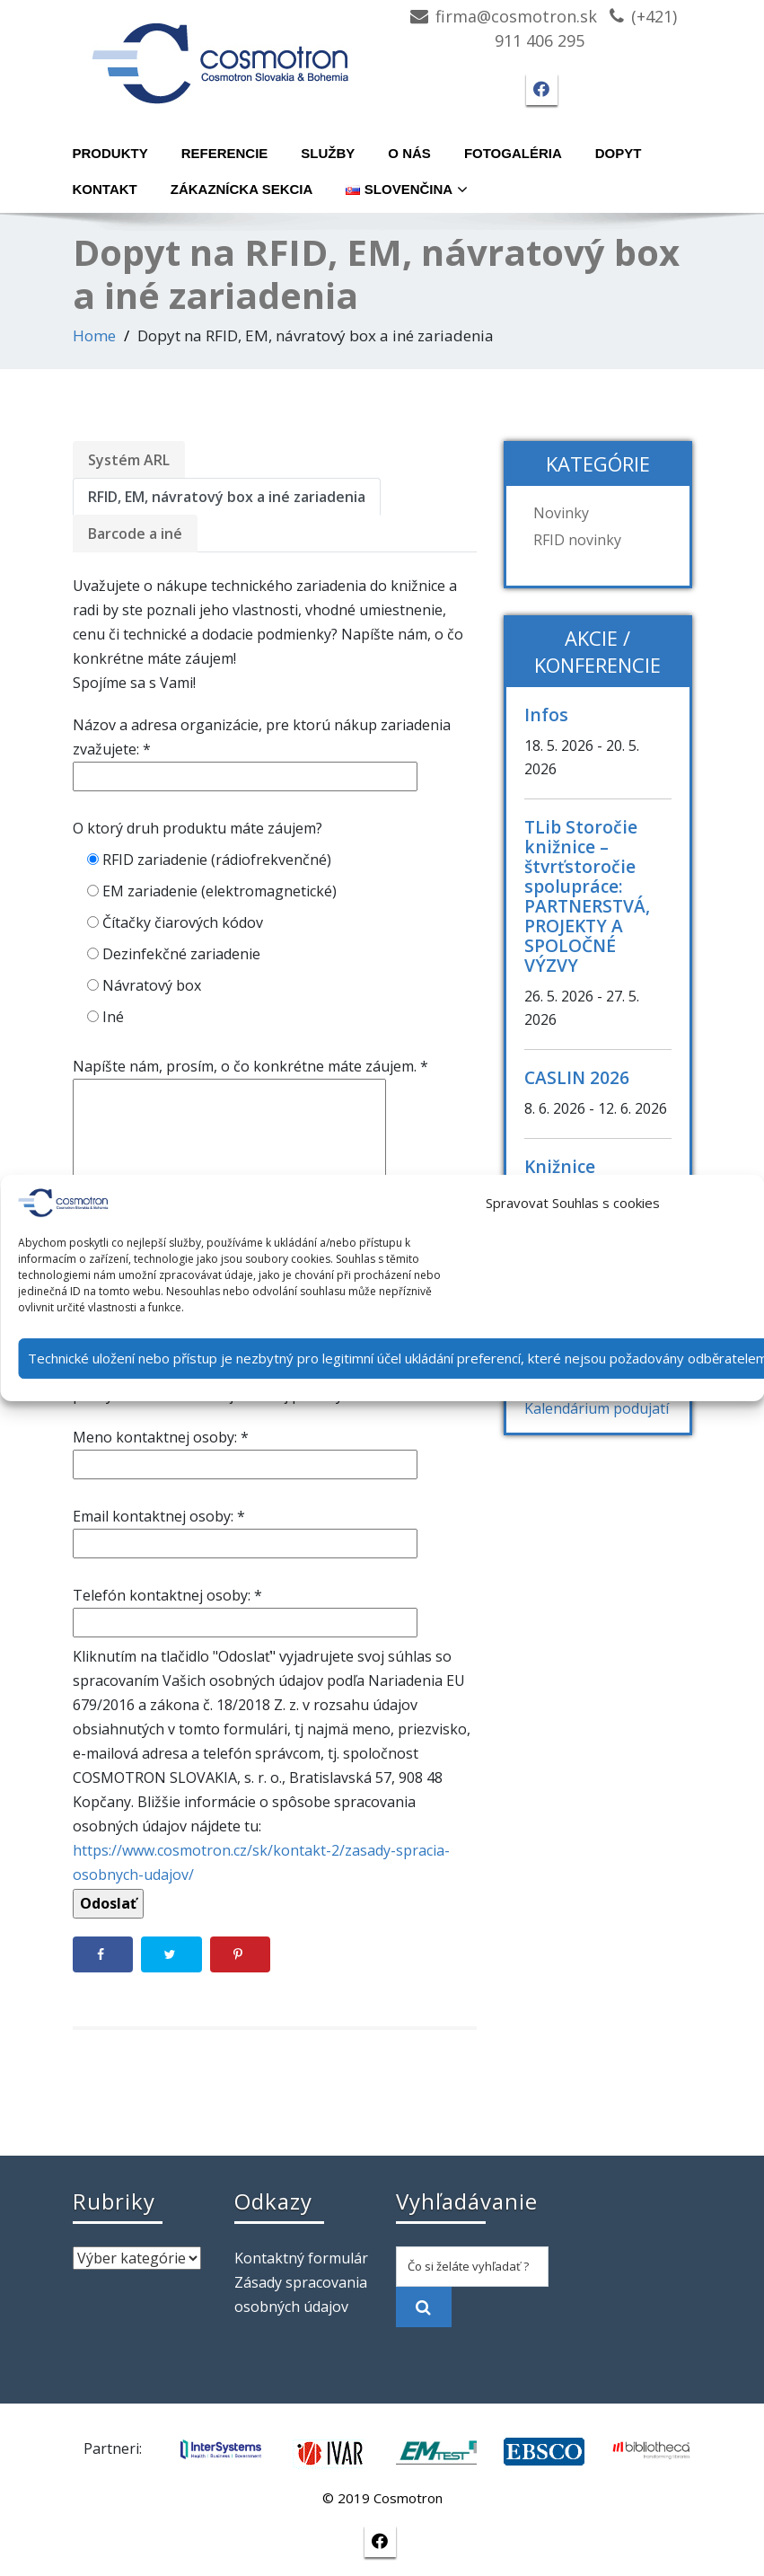 This screenshot has height=2576, width=764. Describe the element at coordinates (577, 540) in the screenshot. I see `RFID novinky` at that location.